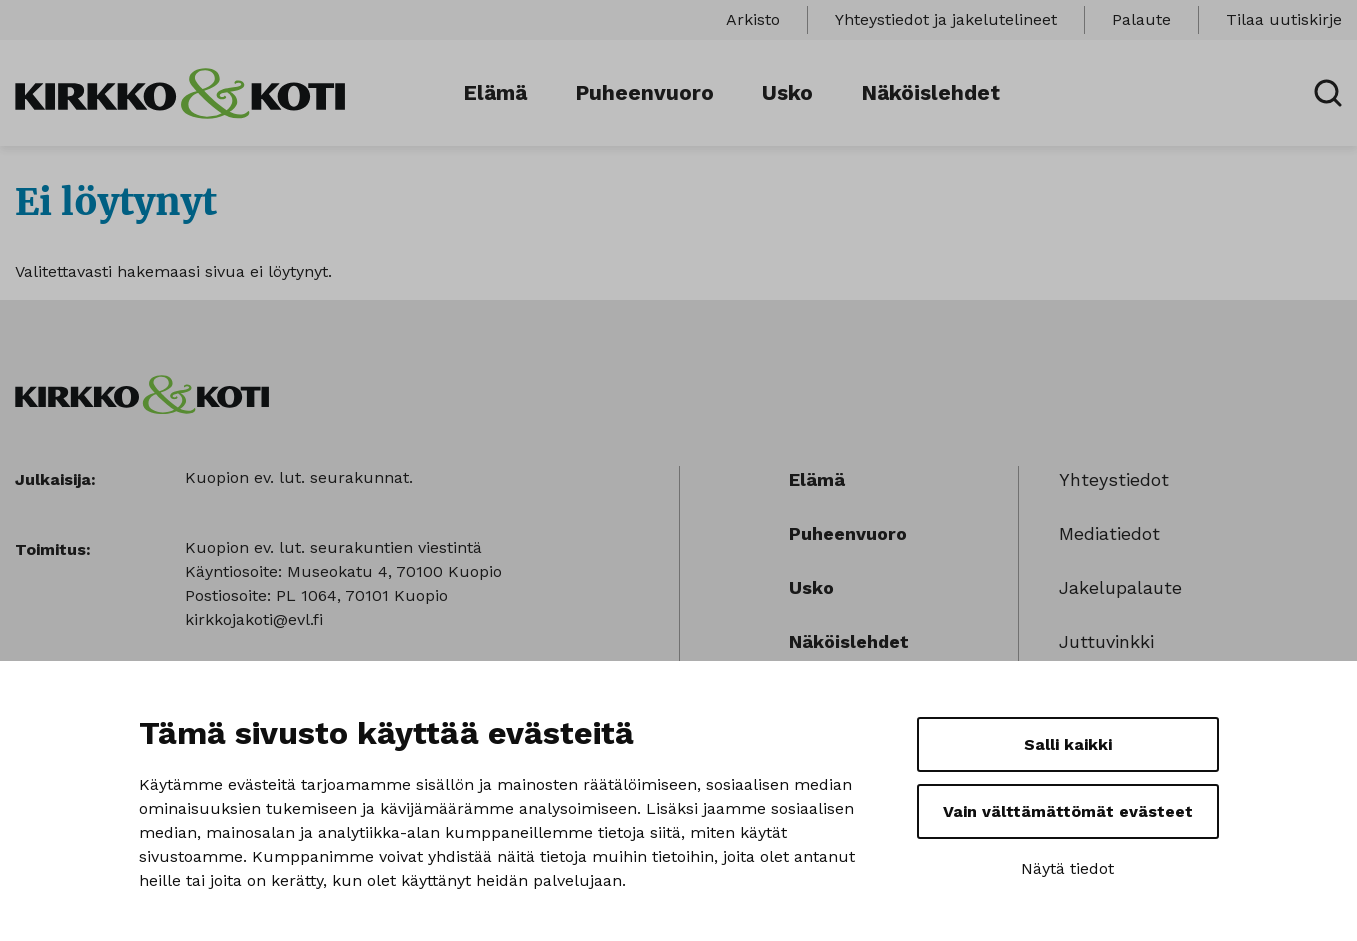 The width and height of the screenshot is (1357, 941). Describe the element at coordinates (1067, 868) in the screenshot. I see `Näytä tiedot` at that location.